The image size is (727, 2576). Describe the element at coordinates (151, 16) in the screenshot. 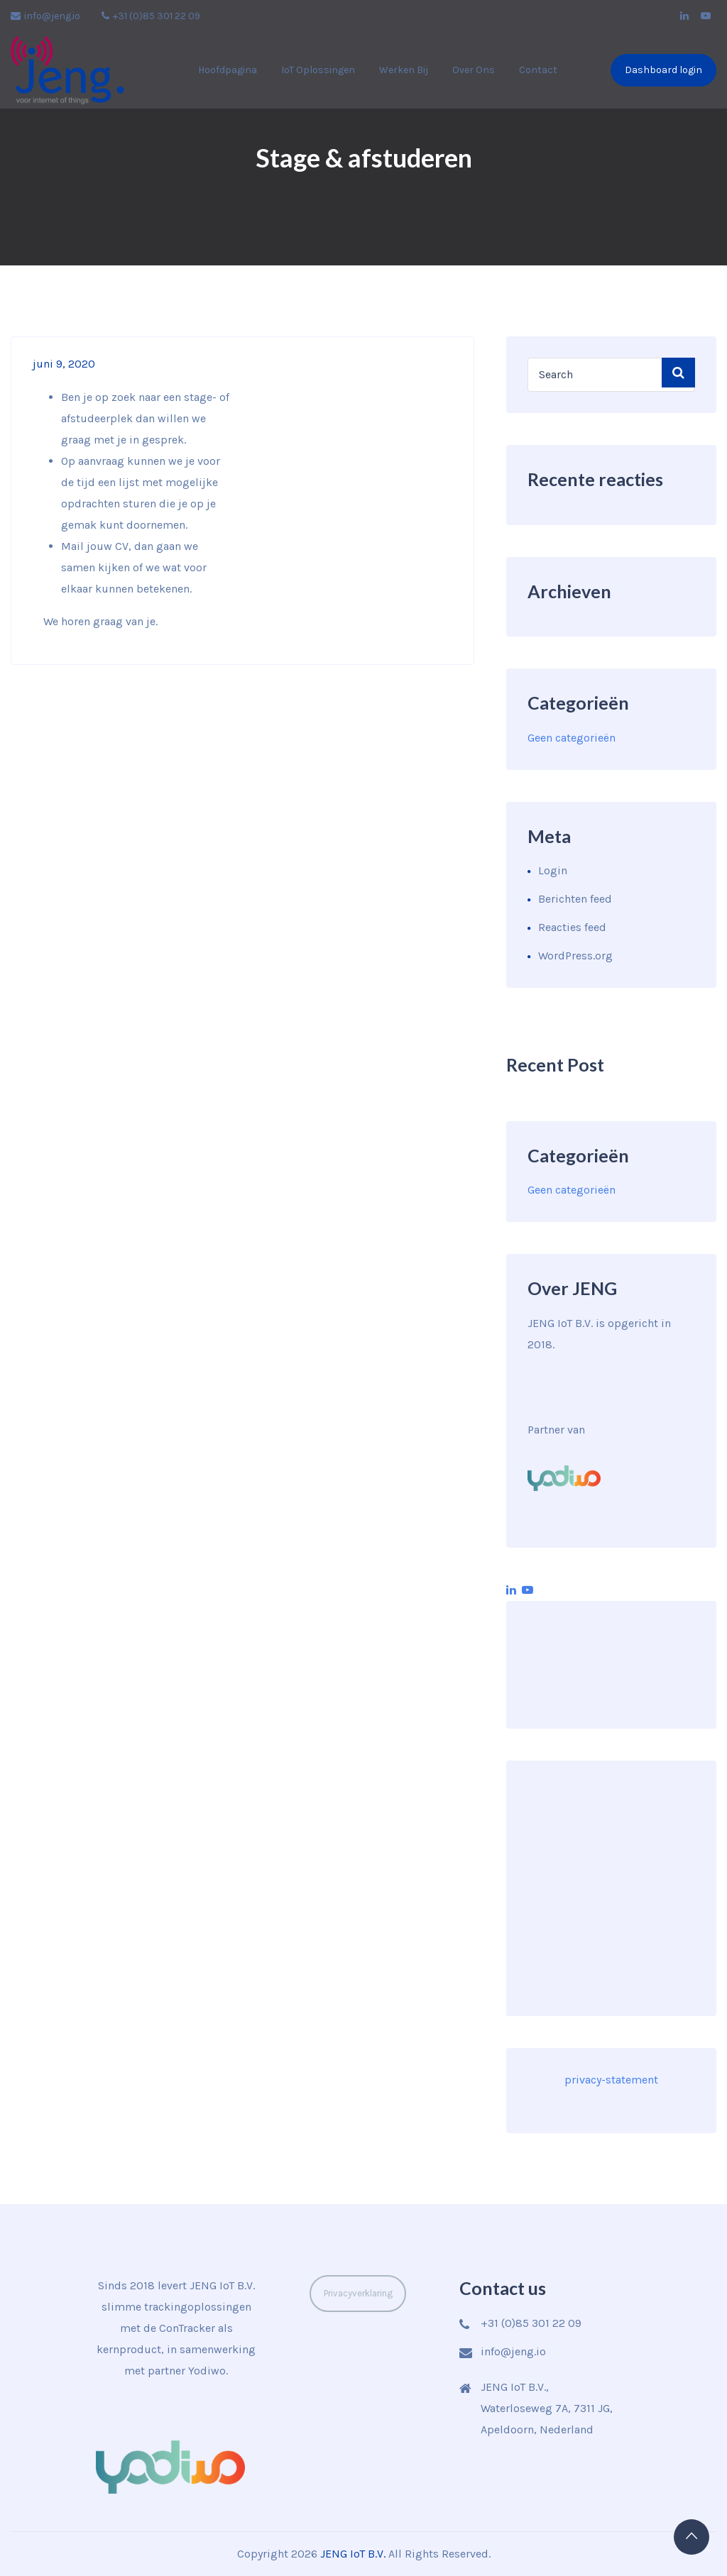

I see `+31 (0)85 301 22 09` at that location.